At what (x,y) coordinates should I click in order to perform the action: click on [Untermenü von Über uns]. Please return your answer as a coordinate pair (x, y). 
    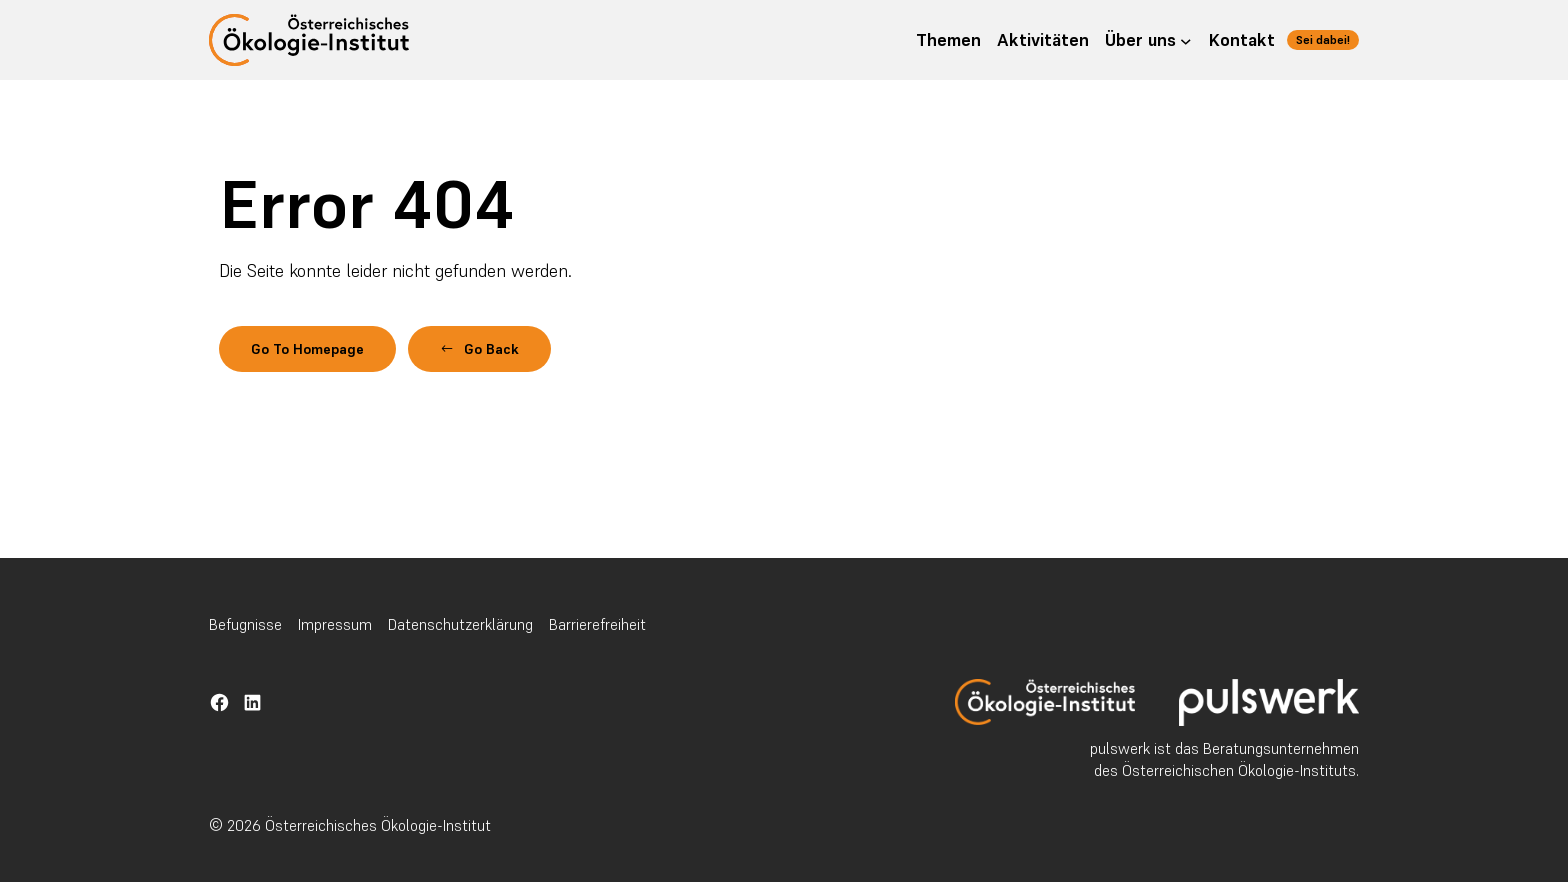
    Looking at the image, I should click on (1170, 40).